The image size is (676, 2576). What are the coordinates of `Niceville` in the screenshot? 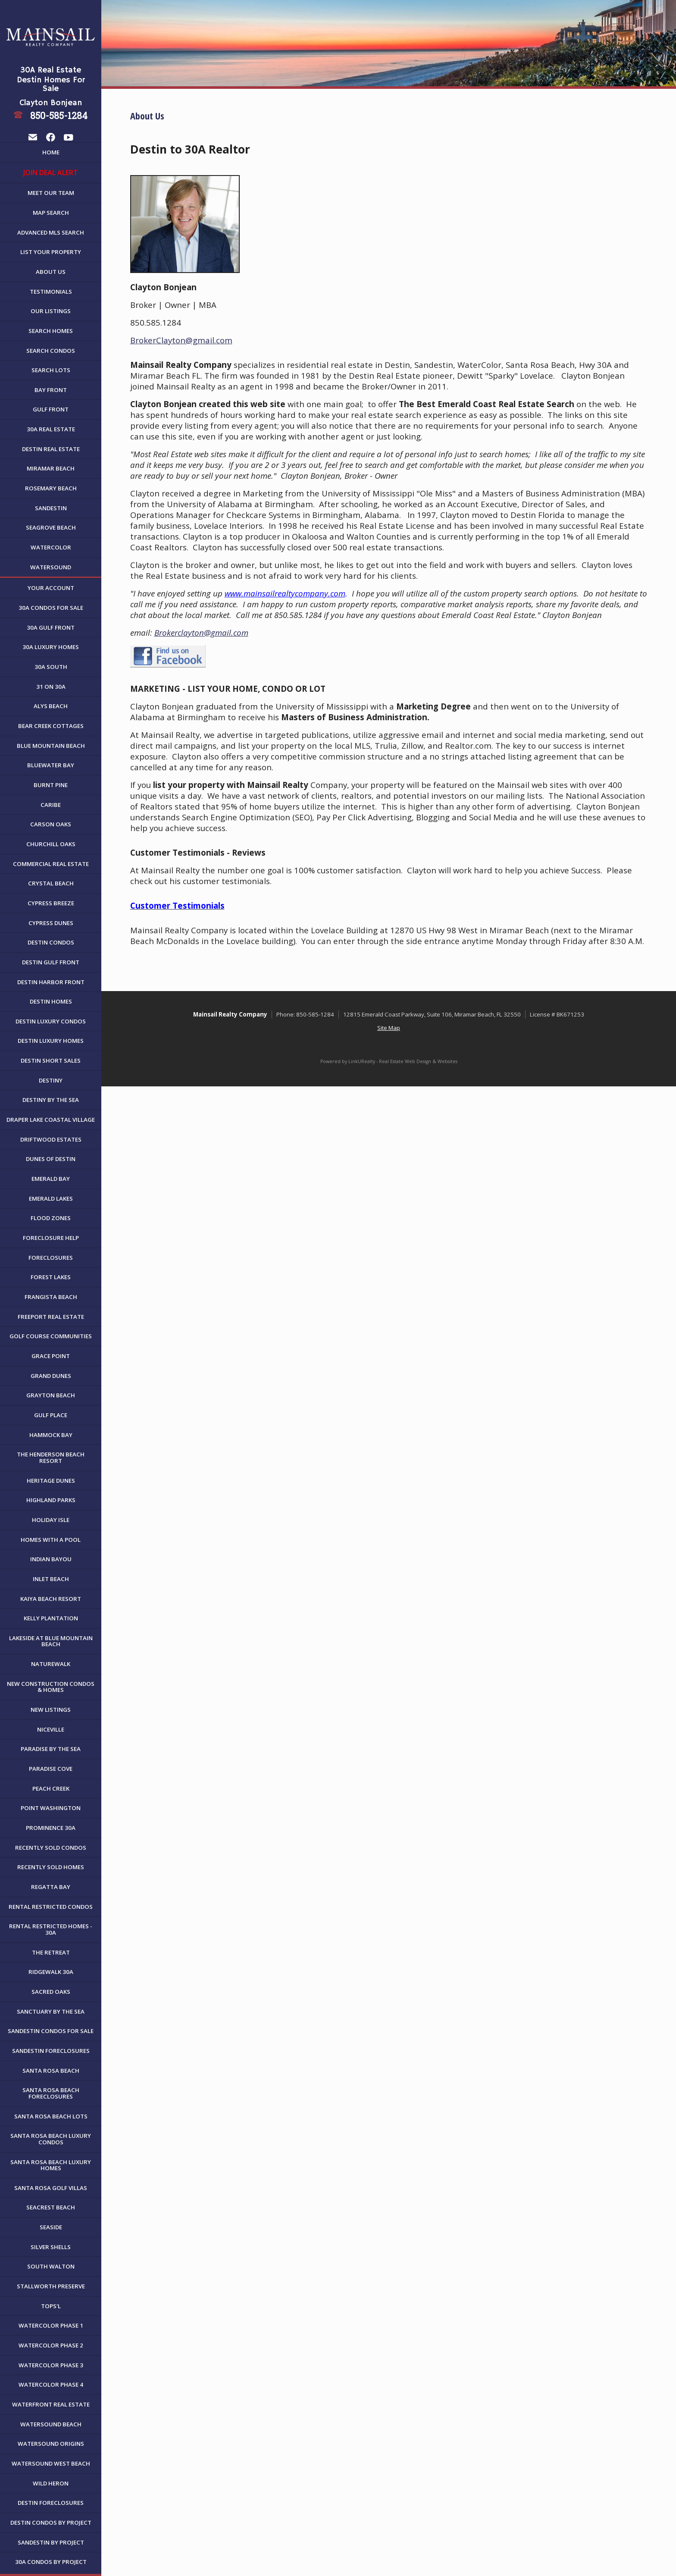 It's located at (50, 1729).